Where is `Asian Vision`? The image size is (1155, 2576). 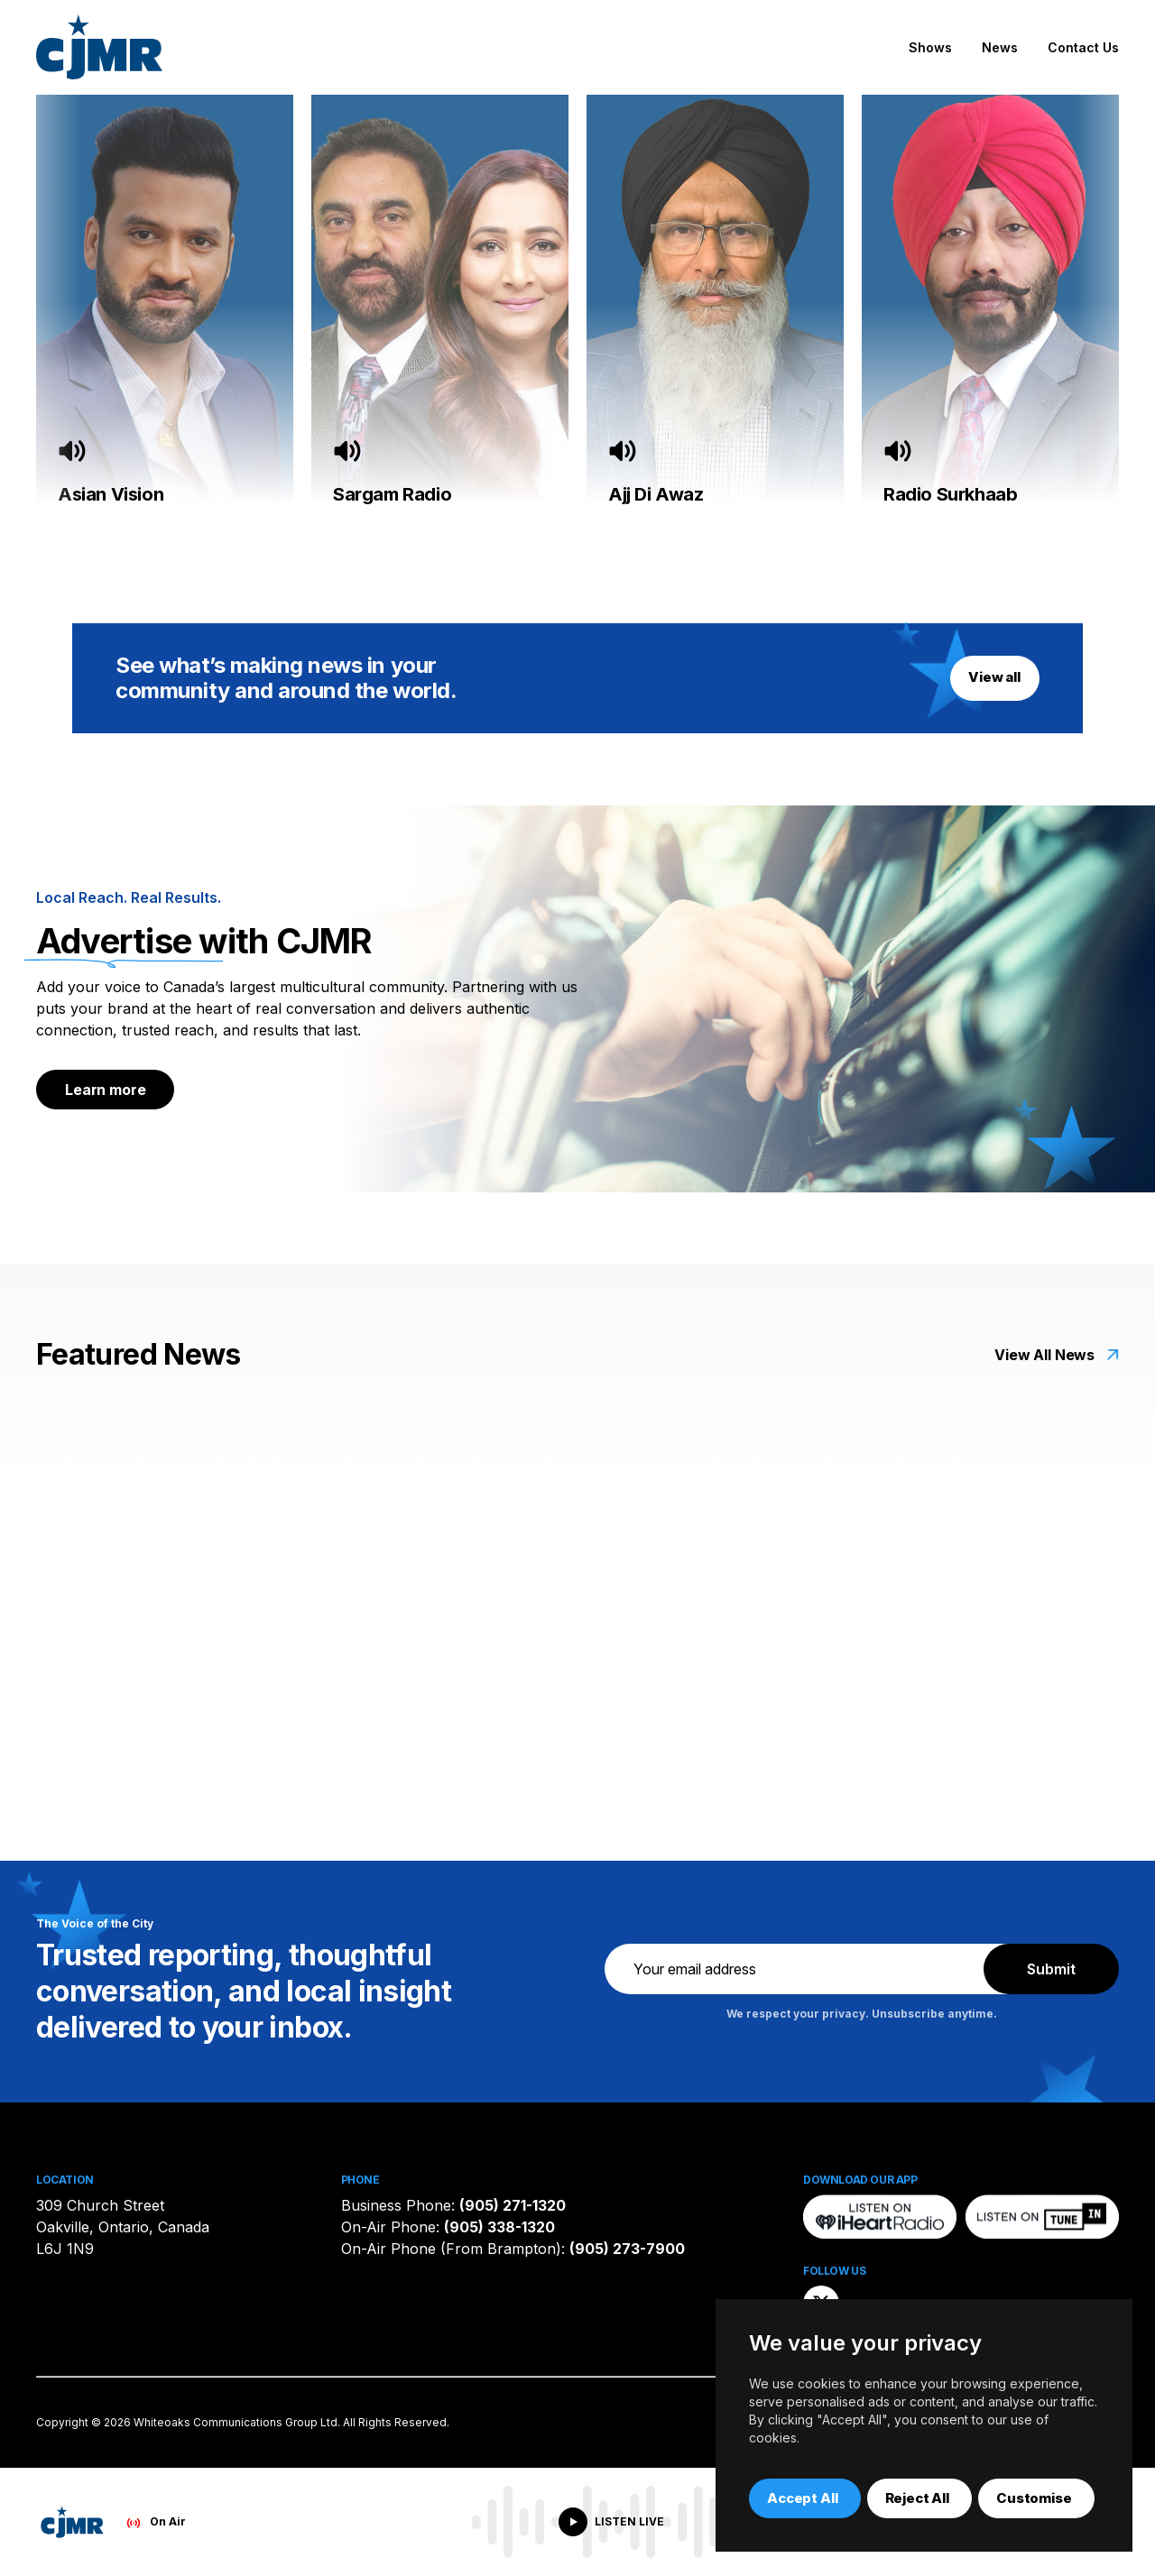
Asian Vision is located at coordinates (110, 494).